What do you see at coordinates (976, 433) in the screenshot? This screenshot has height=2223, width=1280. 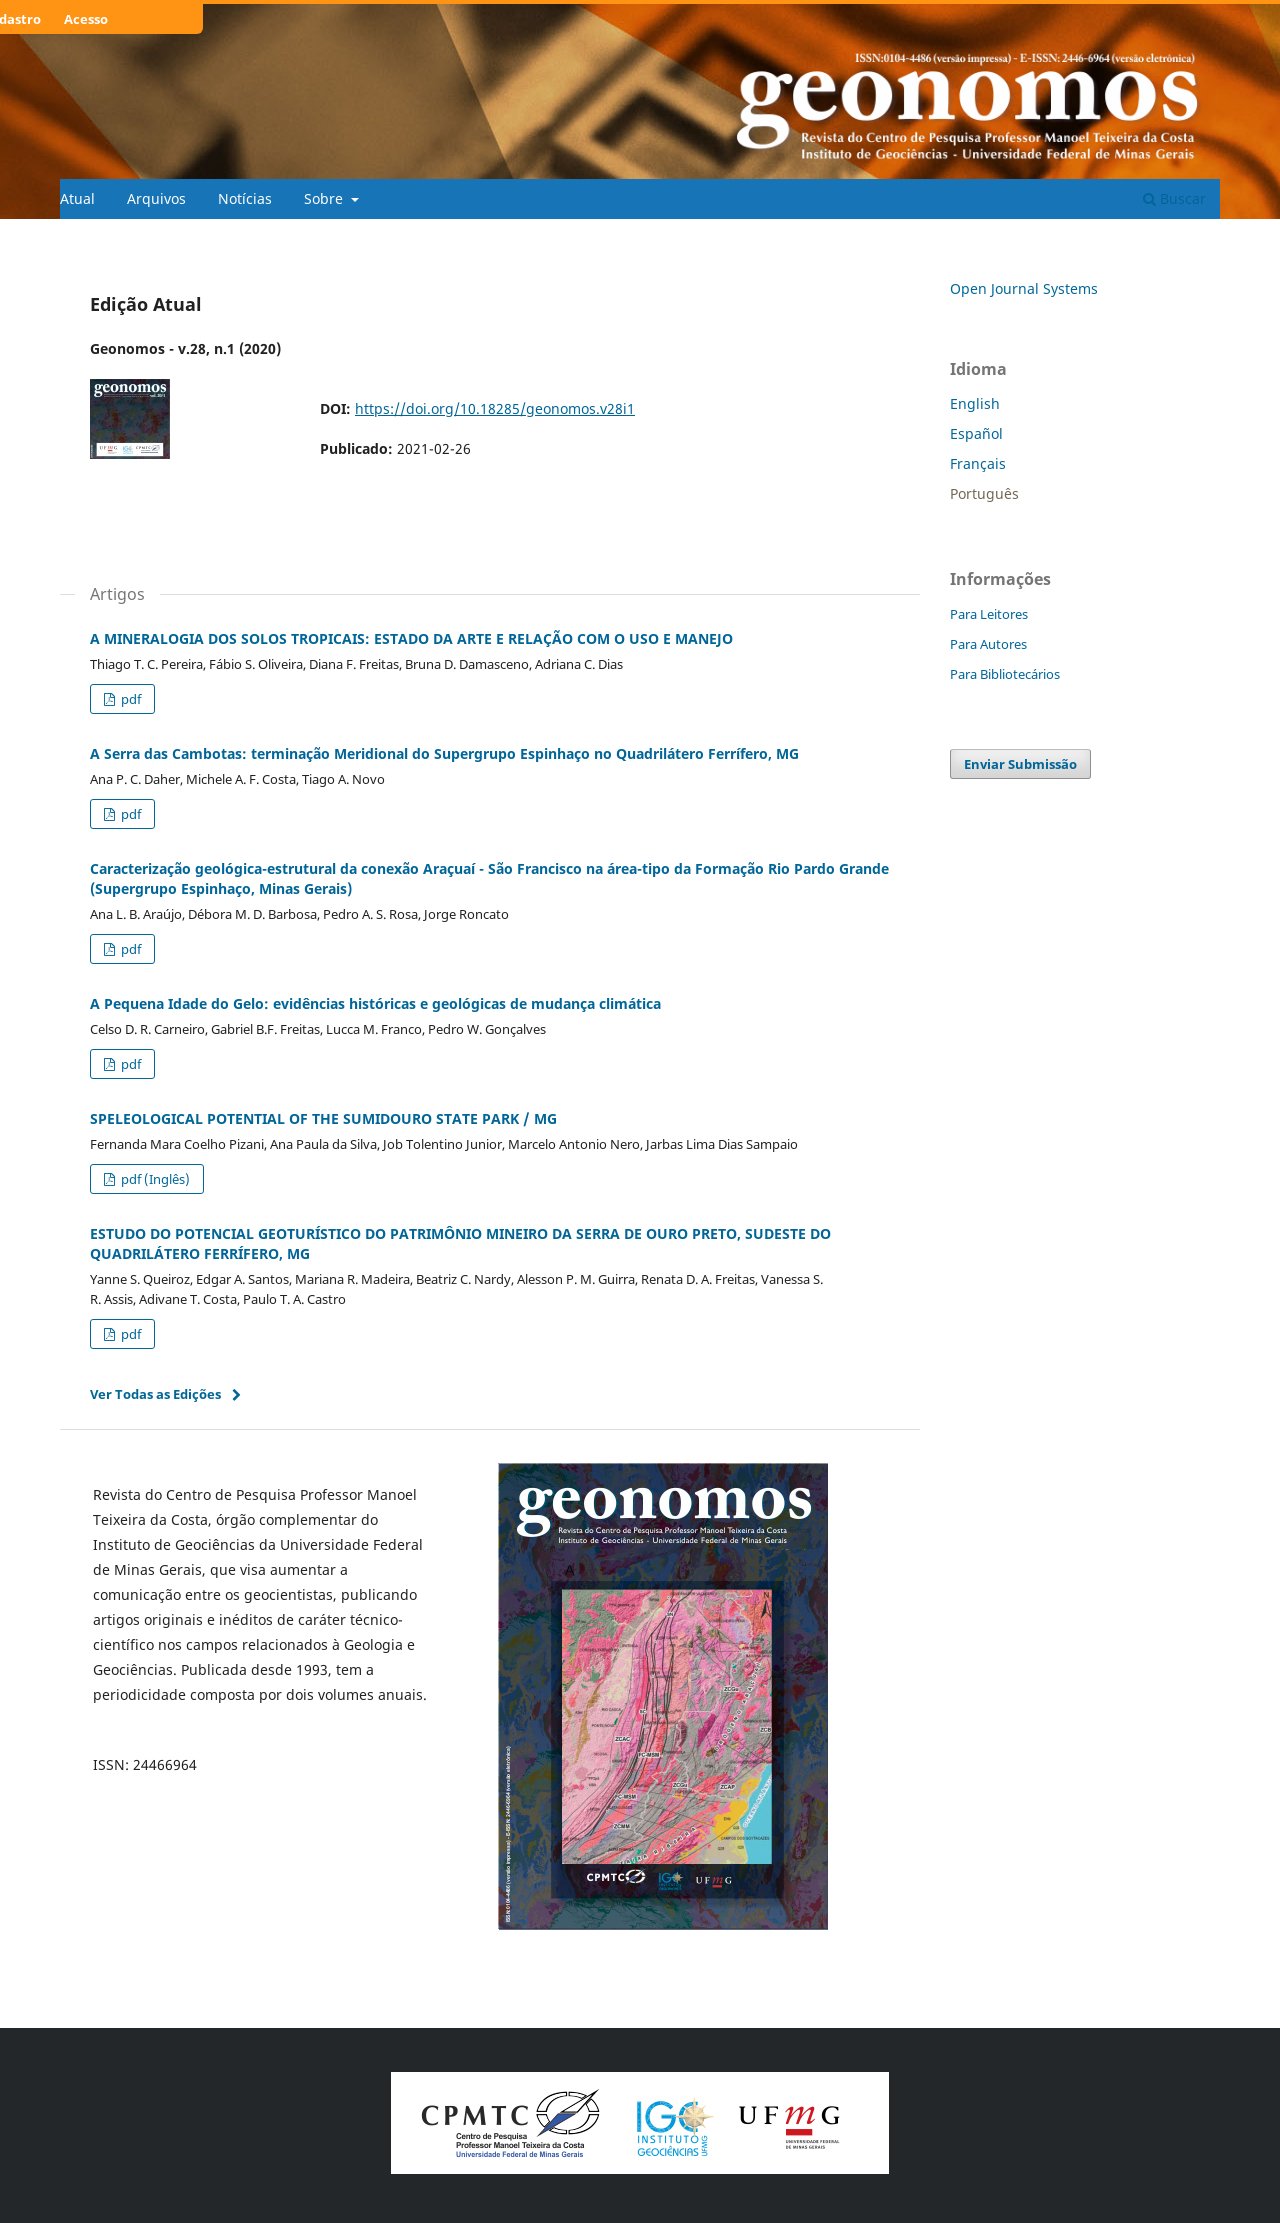 I see `Español` at bounding box center [976, 433].